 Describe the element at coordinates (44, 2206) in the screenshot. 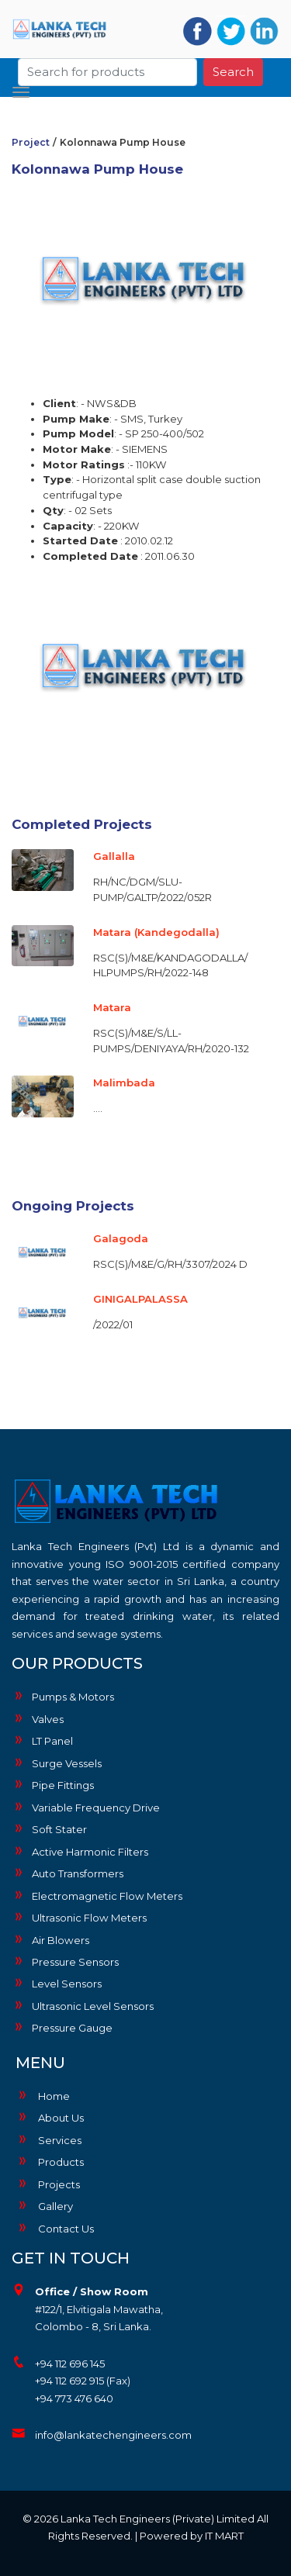

I see `Gallery` at that location.